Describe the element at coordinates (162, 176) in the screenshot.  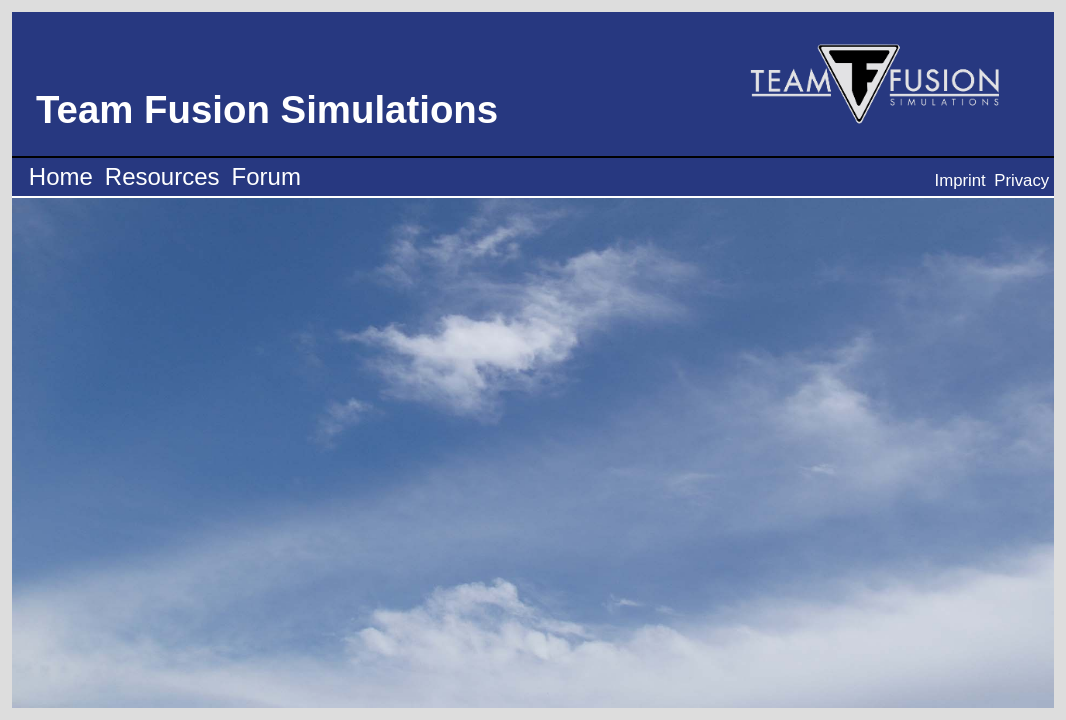
I see `Resources` at that location.